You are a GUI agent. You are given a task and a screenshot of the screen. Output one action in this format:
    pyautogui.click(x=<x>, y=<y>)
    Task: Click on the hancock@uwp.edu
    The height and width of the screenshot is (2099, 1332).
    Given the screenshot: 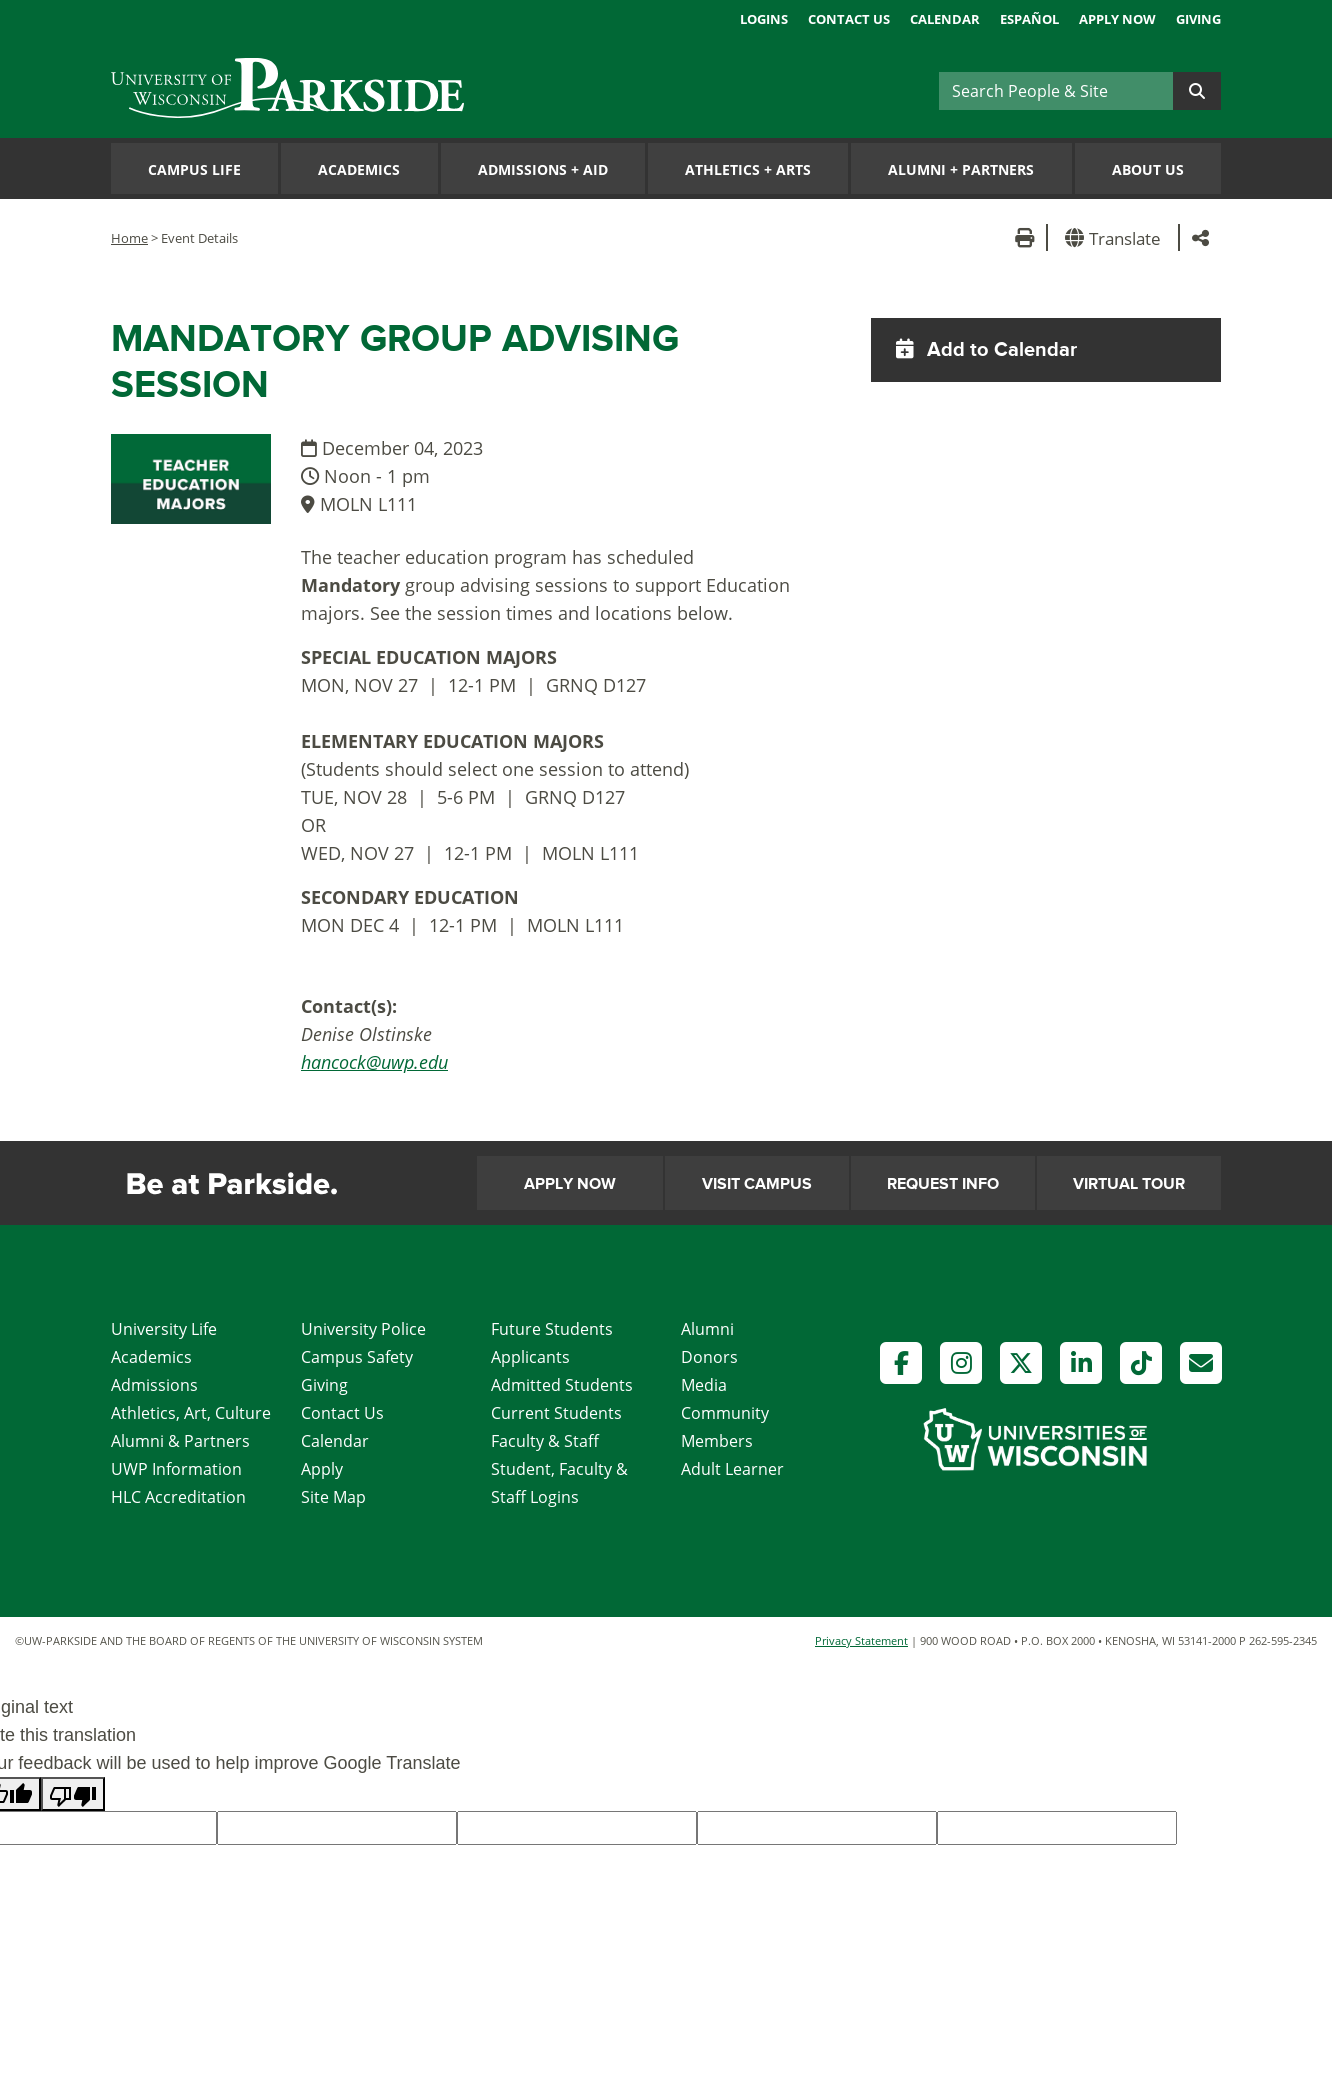 What is the action you would take?
    pyautogui.click(x=374, y=1062)
    